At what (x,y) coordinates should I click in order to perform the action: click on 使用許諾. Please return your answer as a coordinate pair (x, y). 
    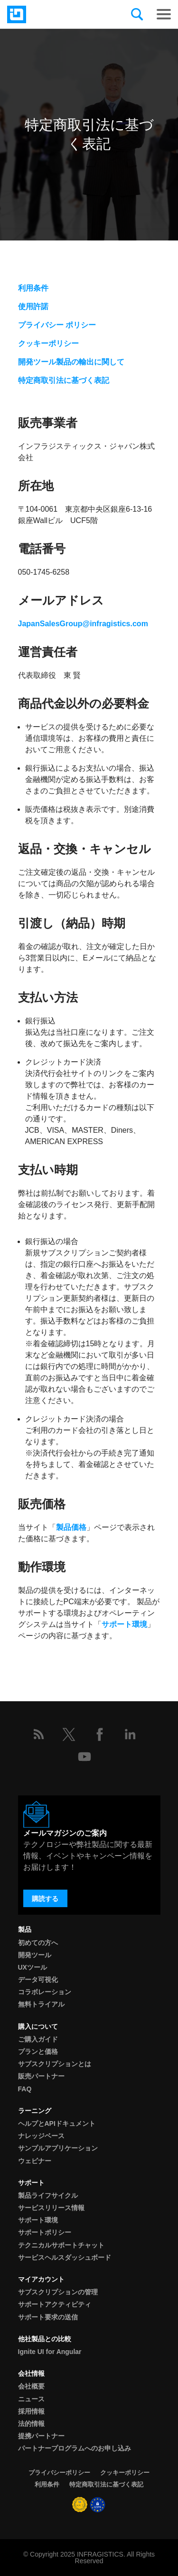
    Looking at the image, I should click on (33, 306).